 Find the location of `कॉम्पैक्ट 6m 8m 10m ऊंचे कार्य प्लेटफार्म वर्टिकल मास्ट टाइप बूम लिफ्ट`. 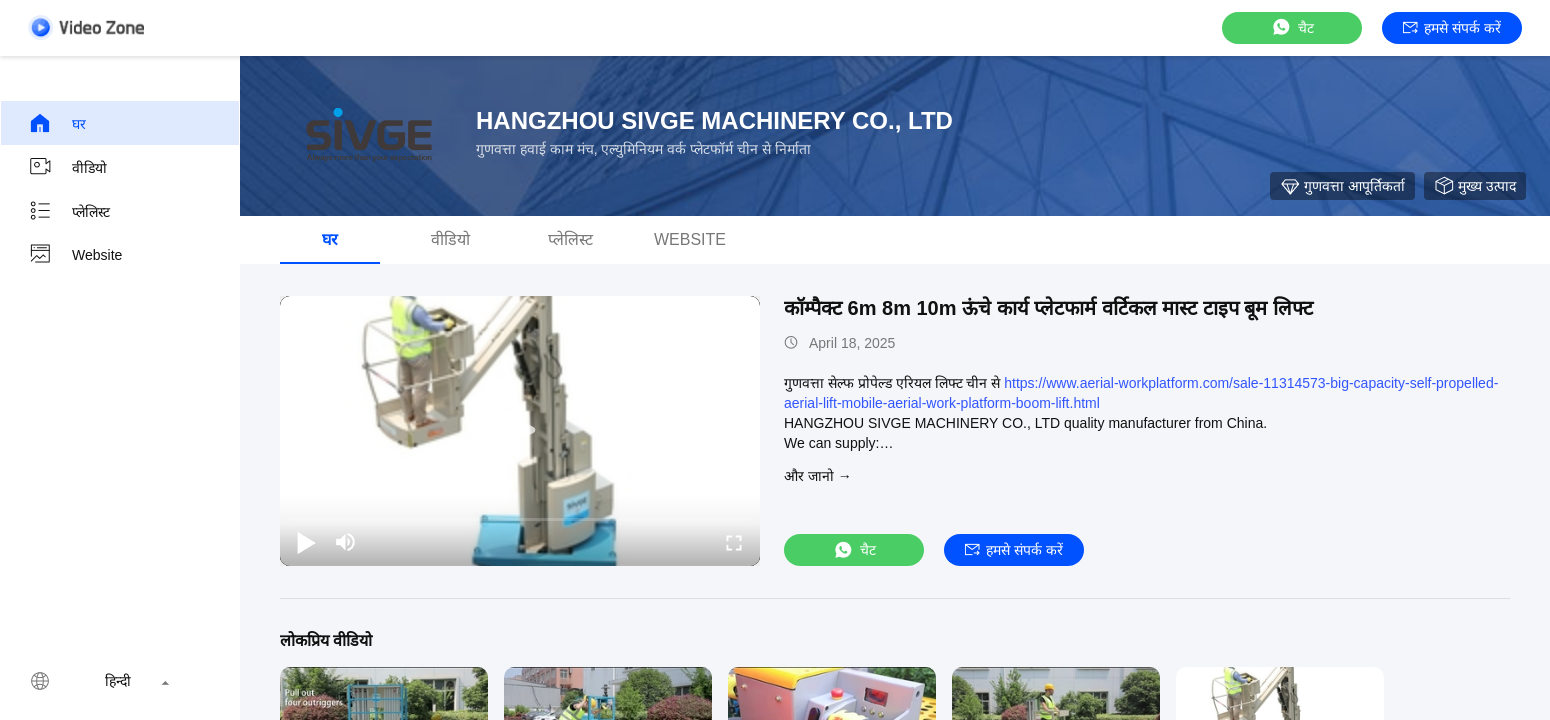

कॉम्पैक्ट 6m 8m 10m ऊंचे कार्य प्लेटफार्म वर्टिकल मास्ट टाइप बूम लिफ्ट is located at coordinates (1048, 308).